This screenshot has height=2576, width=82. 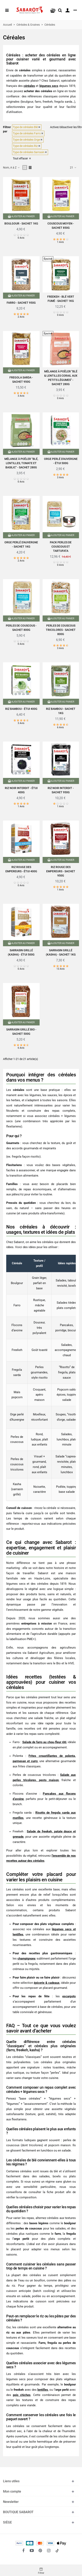 What do you see at coordinates (48, 86) in the screenshot?
I see `légumes secs` at bounding box center [48, 86].